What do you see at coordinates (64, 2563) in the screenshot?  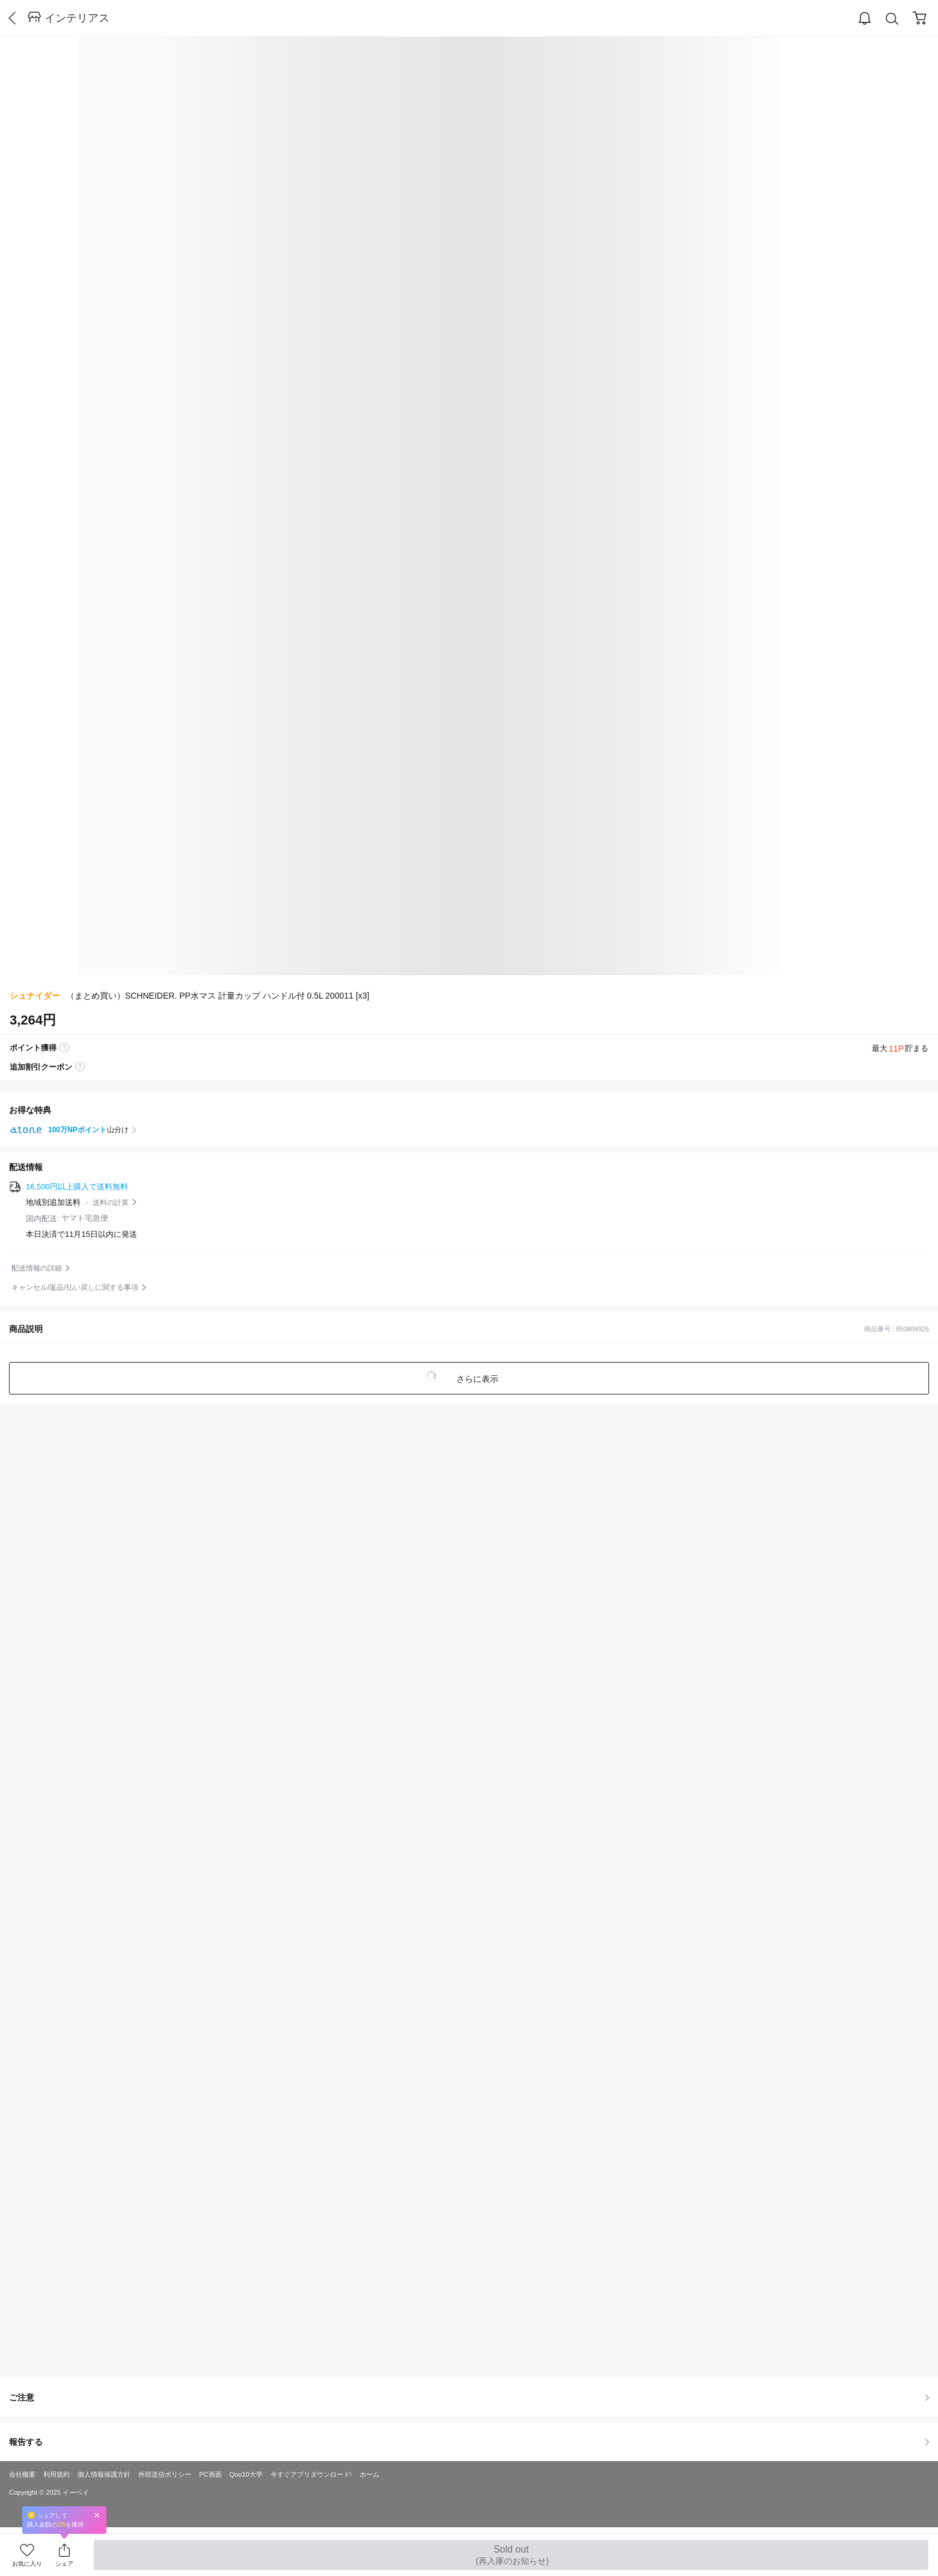 I see `シェア` at bounding box center [64, 2563].